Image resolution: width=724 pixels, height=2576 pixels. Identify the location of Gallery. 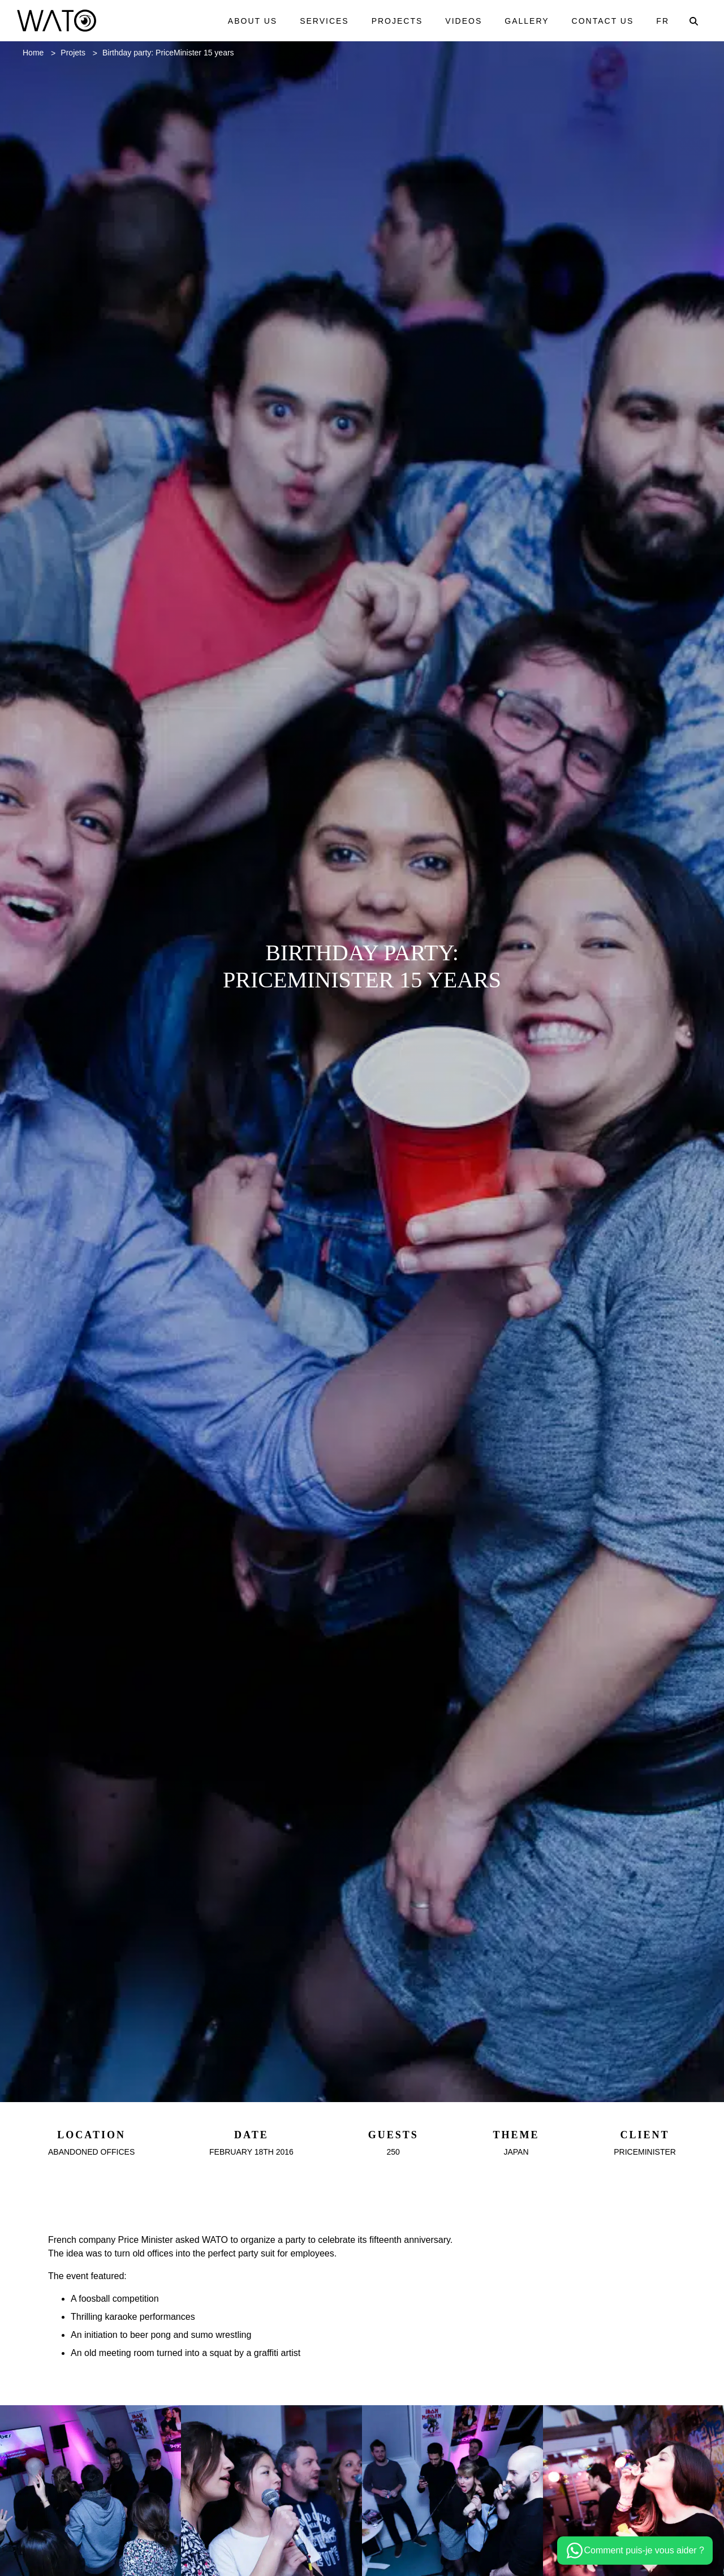
(524, 21).